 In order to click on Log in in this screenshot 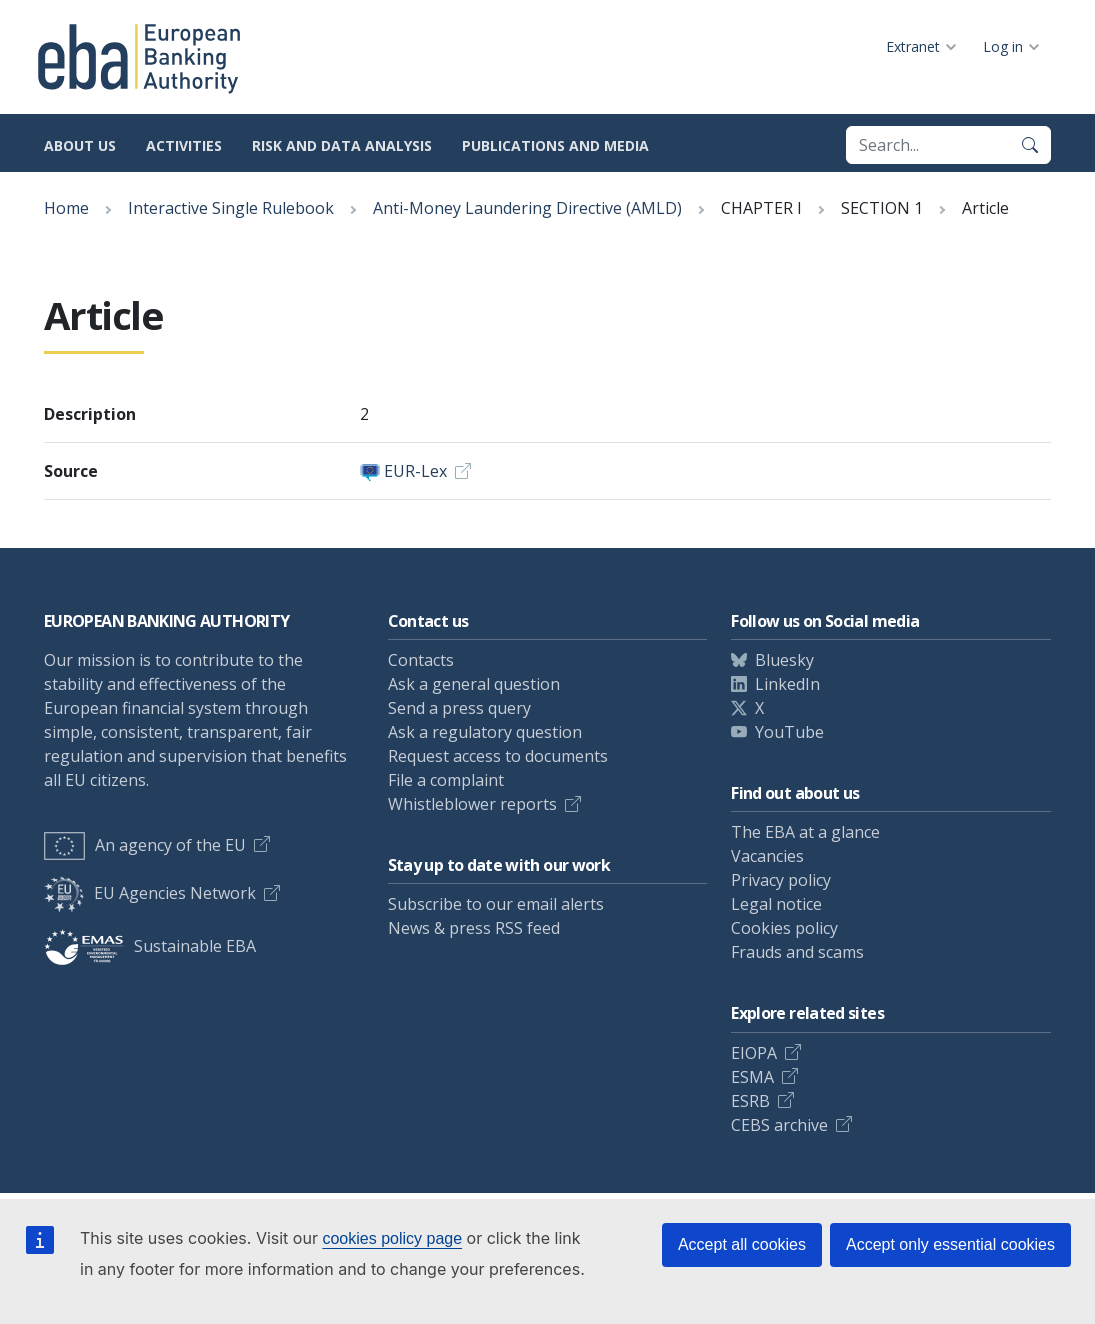, I will do `click(1003, 46)`.